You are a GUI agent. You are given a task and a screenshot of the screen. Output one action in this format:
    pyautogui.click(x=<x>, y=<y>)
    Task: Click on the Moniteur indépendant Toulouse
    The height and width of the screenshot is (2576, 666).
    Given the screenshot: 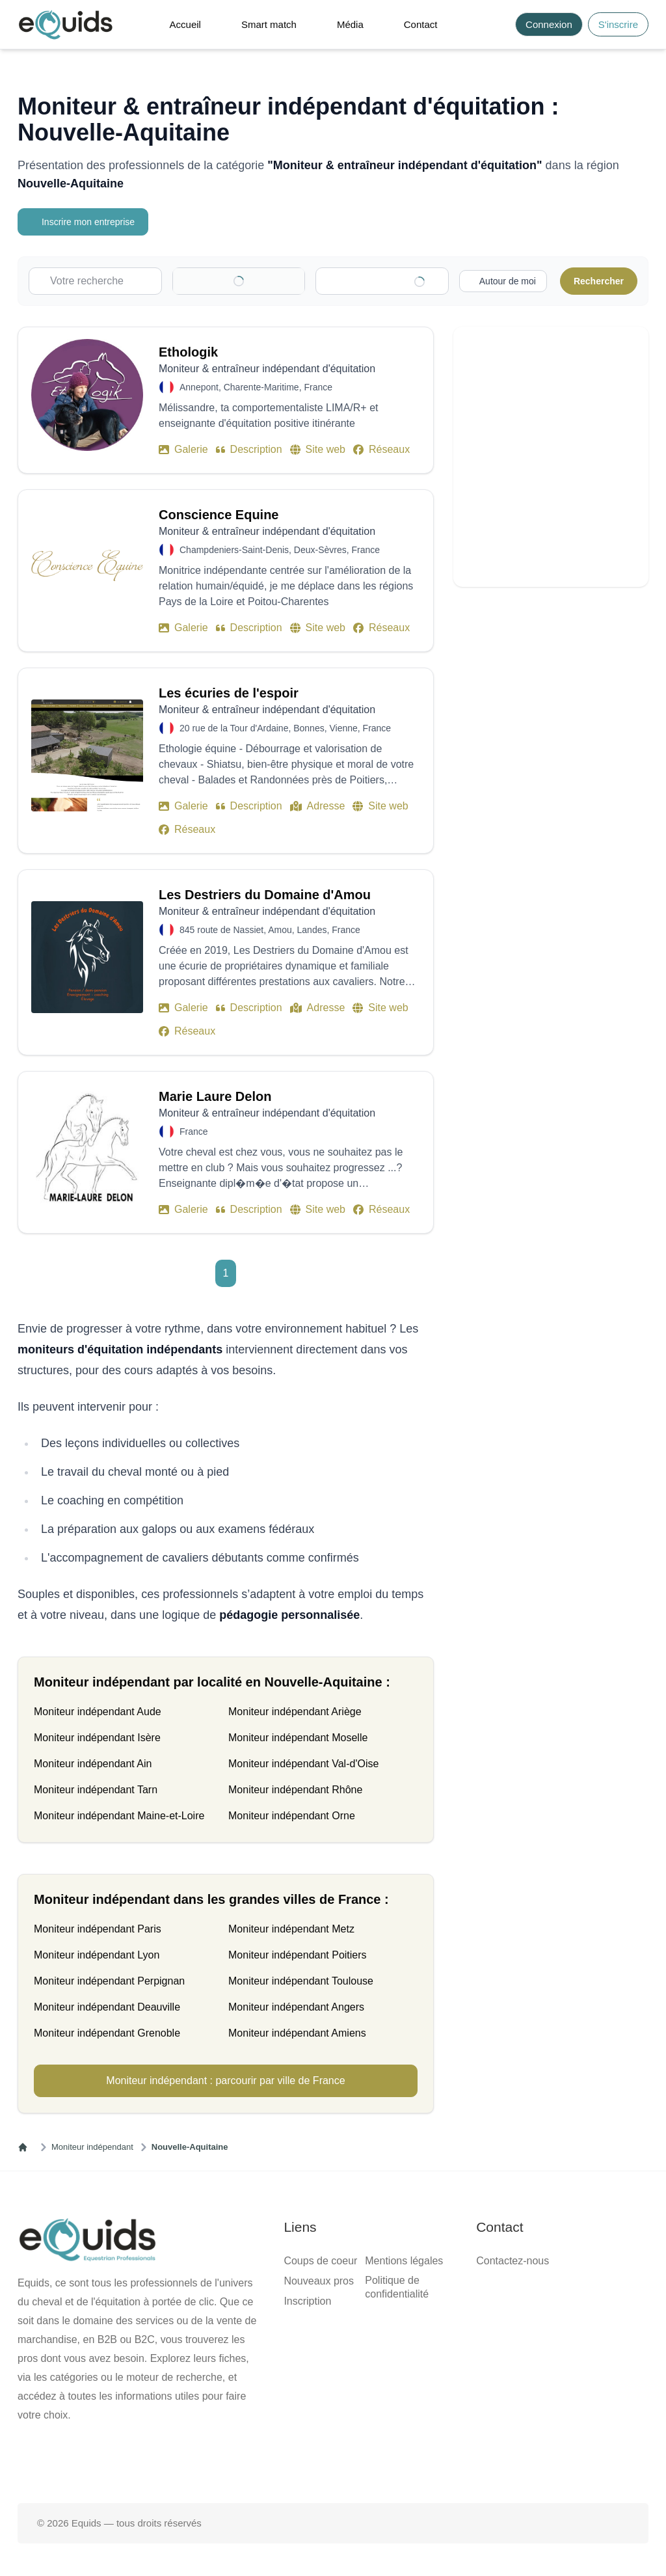 What is the action you would take?
    pyautogui.click(x=300, y=1980)
    